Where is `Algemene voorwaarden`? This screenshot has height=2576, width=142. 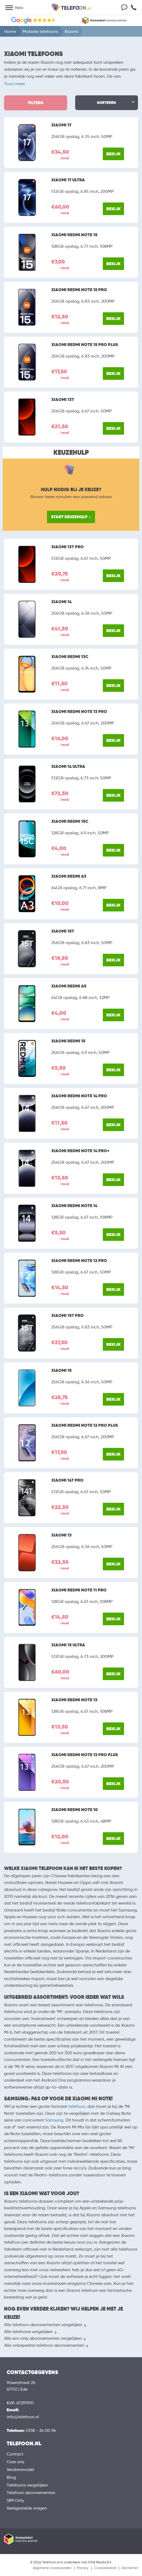 Algemene voorwaarden is located at coordinates (52, 2568).